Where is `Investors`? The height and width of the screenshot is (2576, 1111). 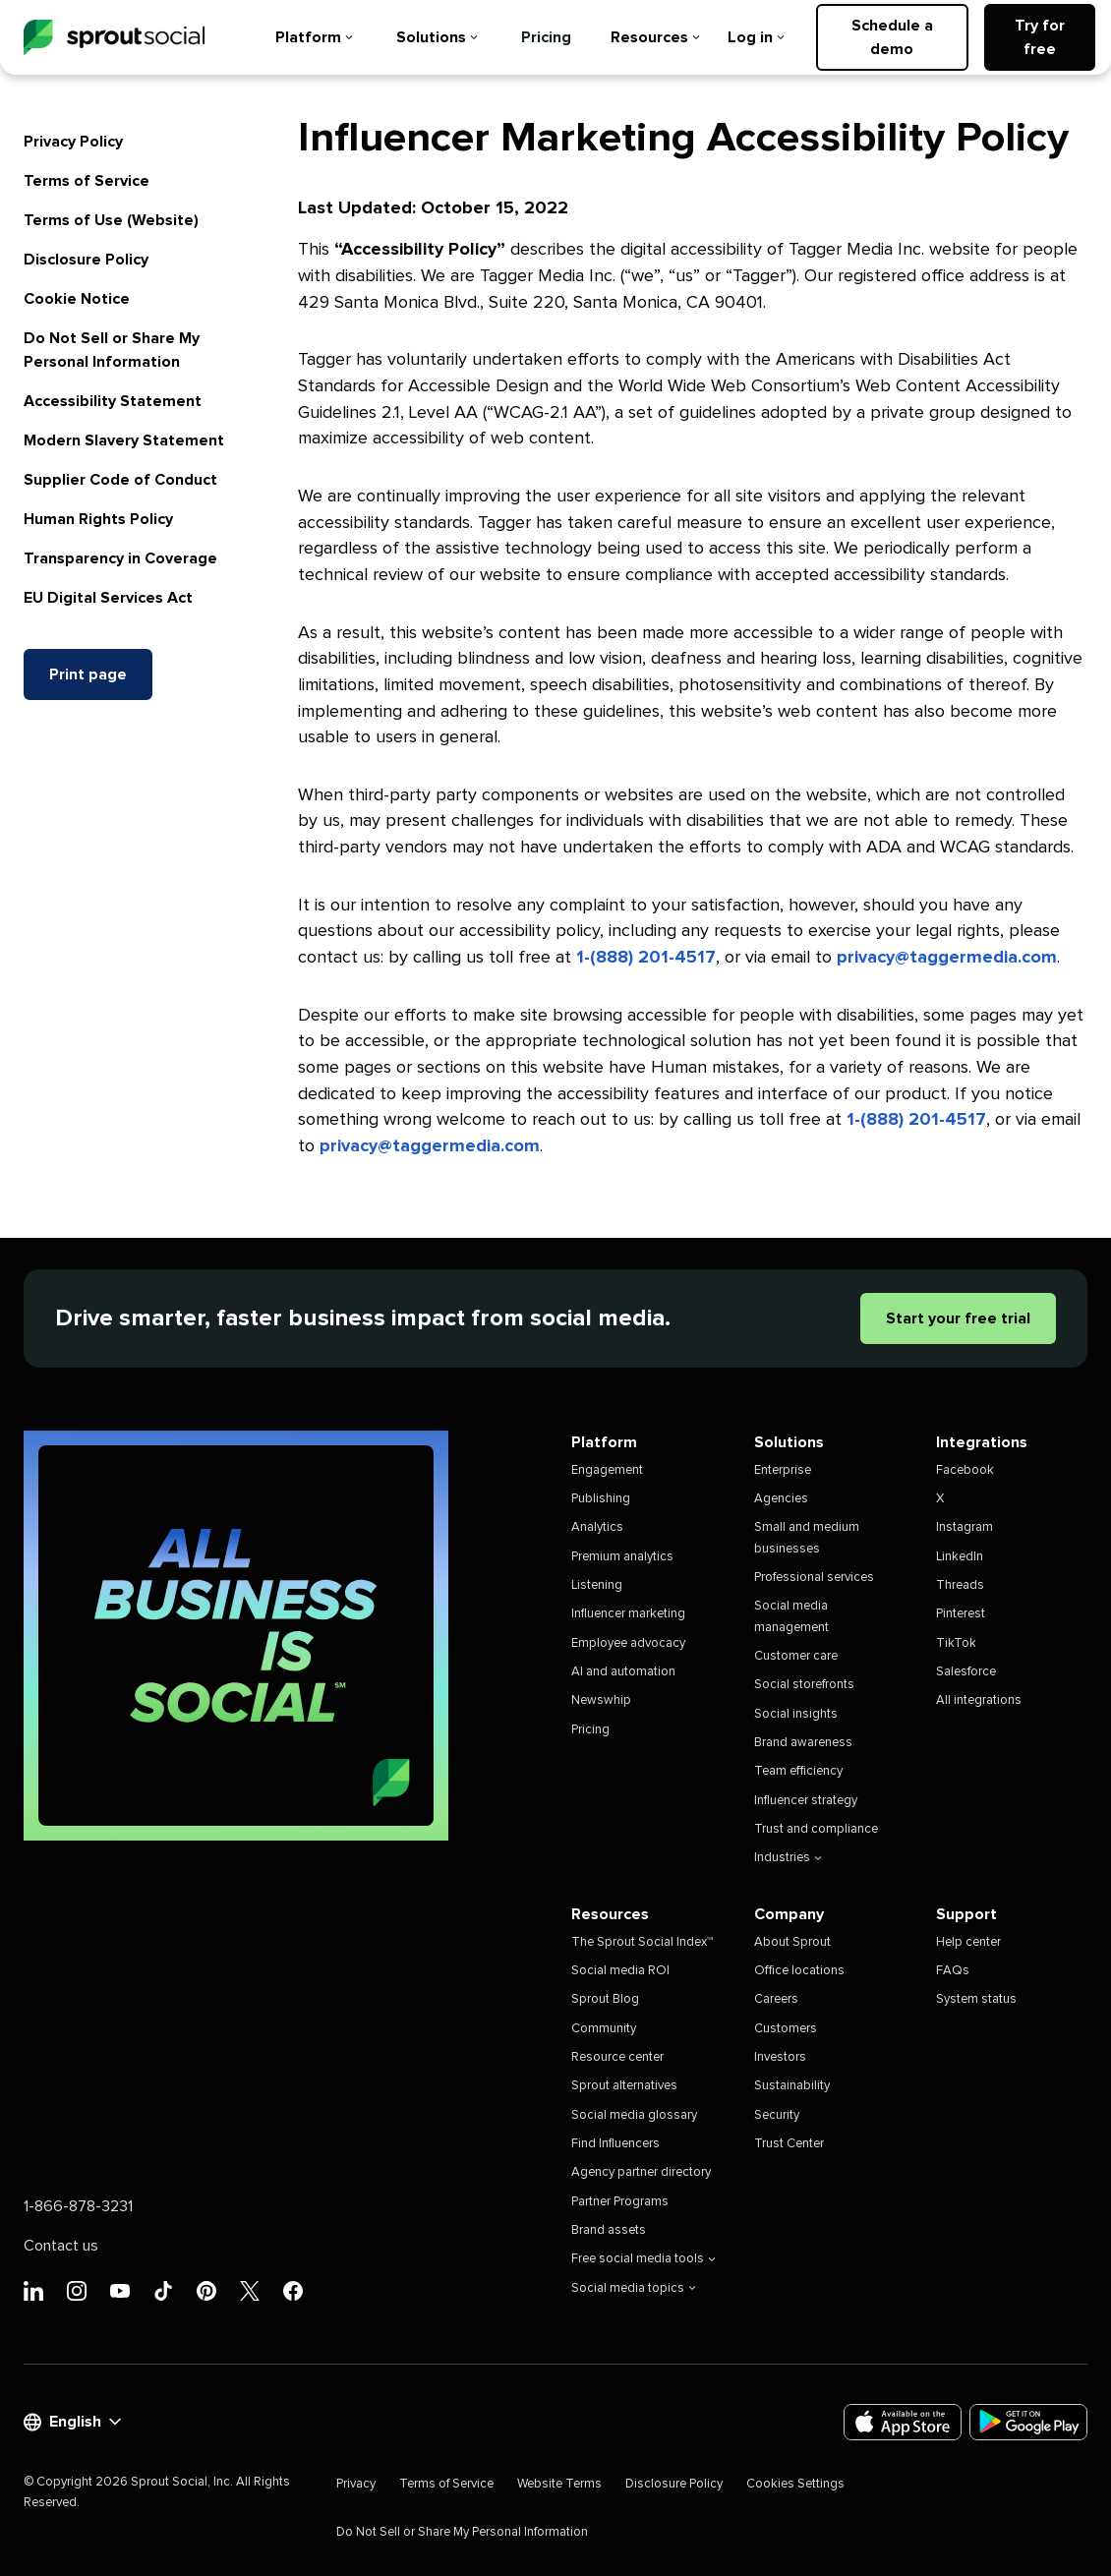
Investors is located at coordinates (780, 2057).